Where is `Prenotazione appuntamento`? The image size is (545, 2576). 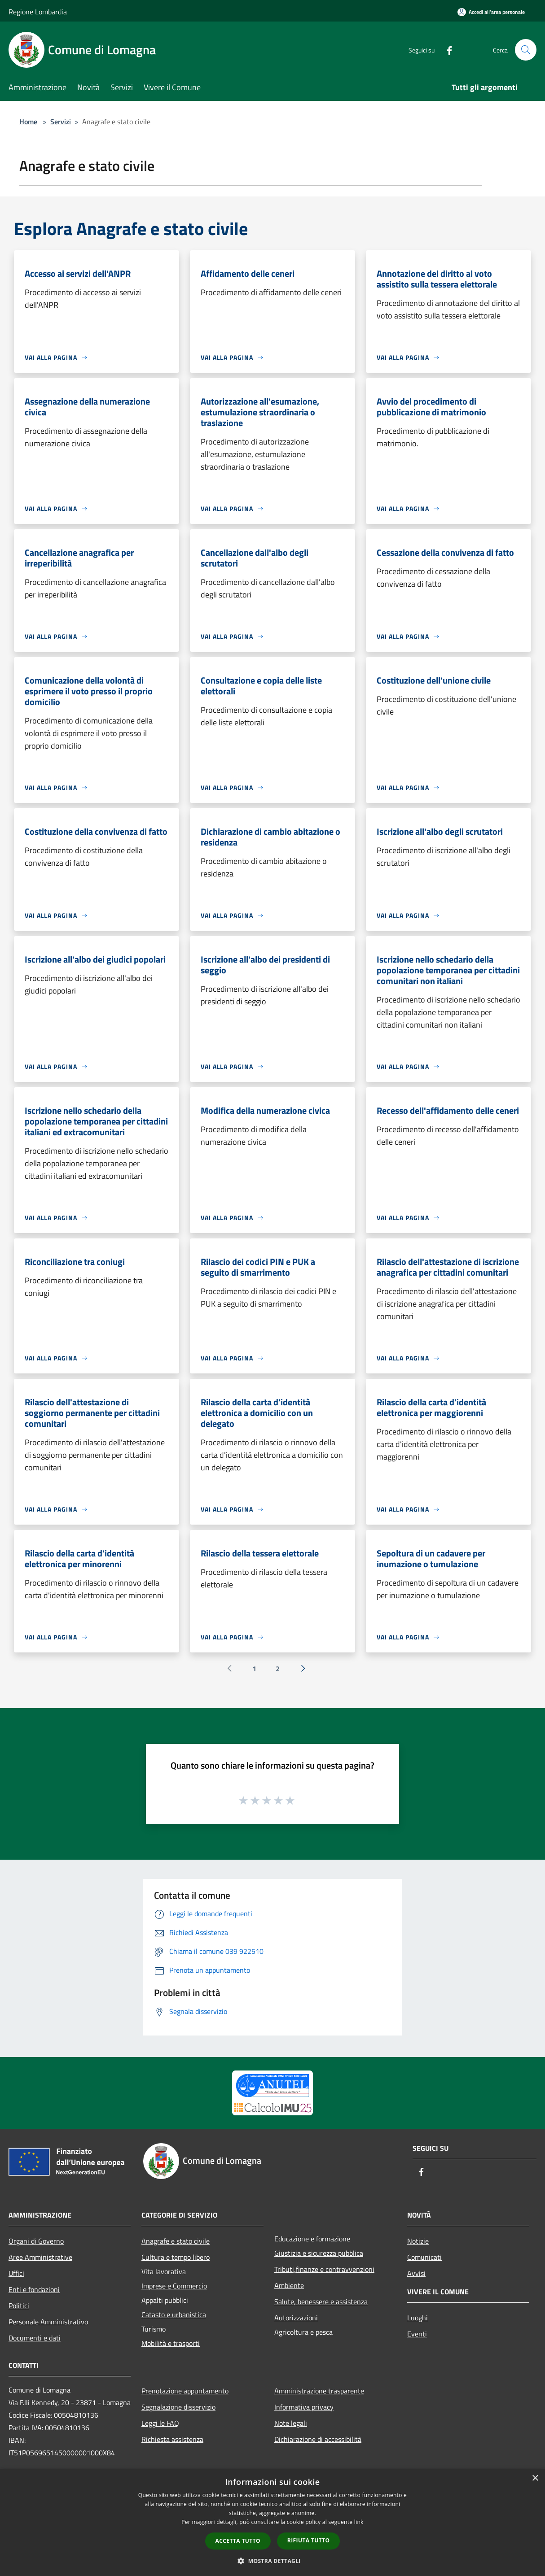
Prenotazione appuntamento is located at coordinates (185, 2390).